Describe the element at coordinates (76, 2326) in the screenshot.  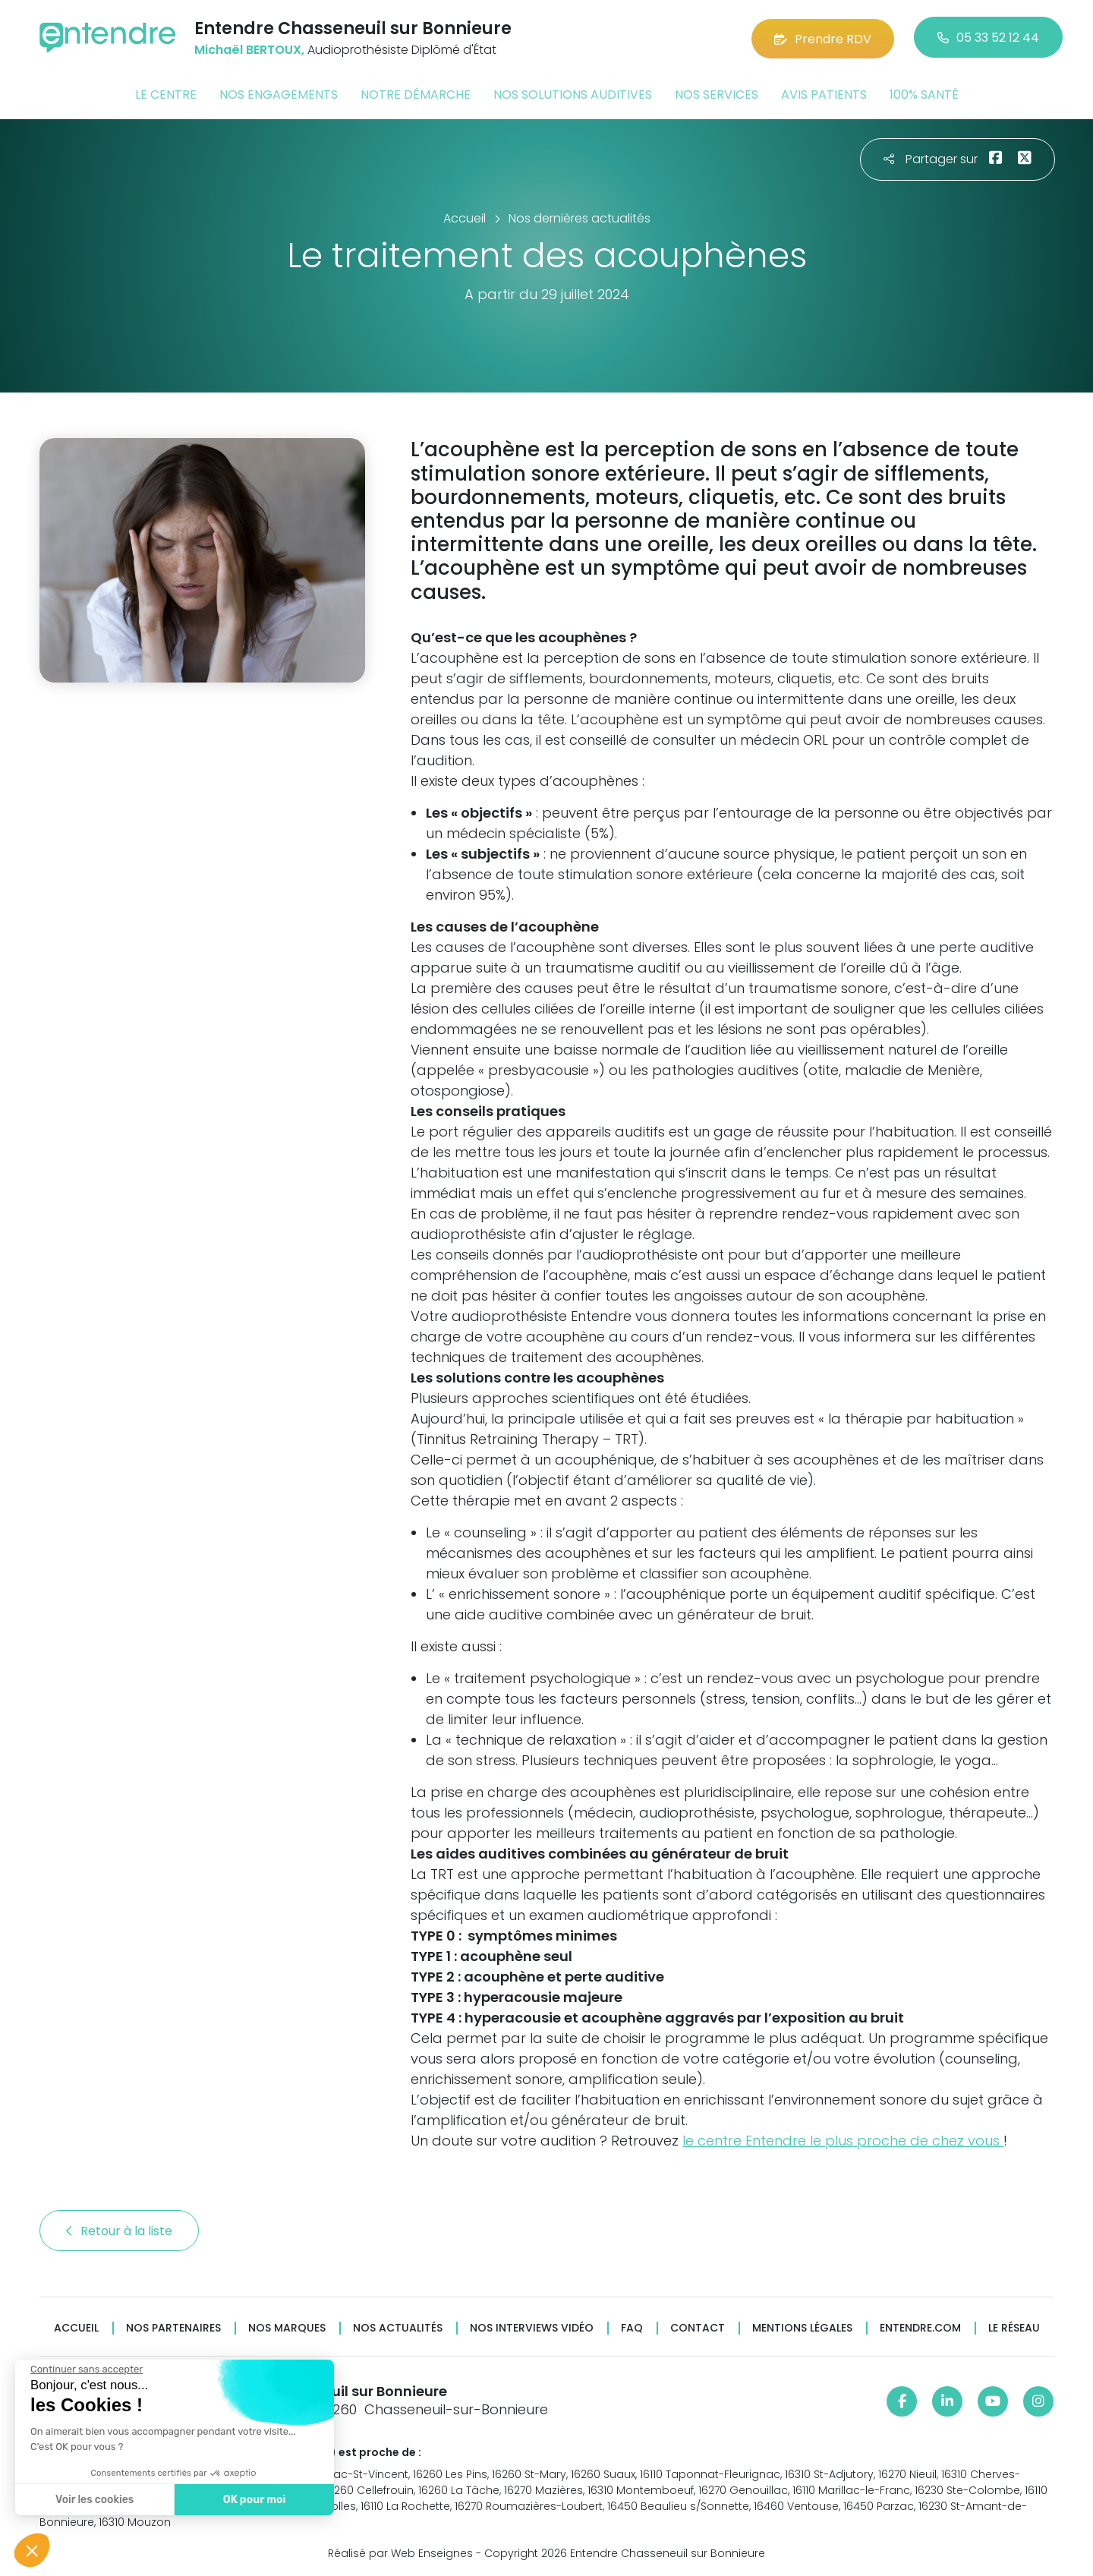
I see `Accueil` at that location.